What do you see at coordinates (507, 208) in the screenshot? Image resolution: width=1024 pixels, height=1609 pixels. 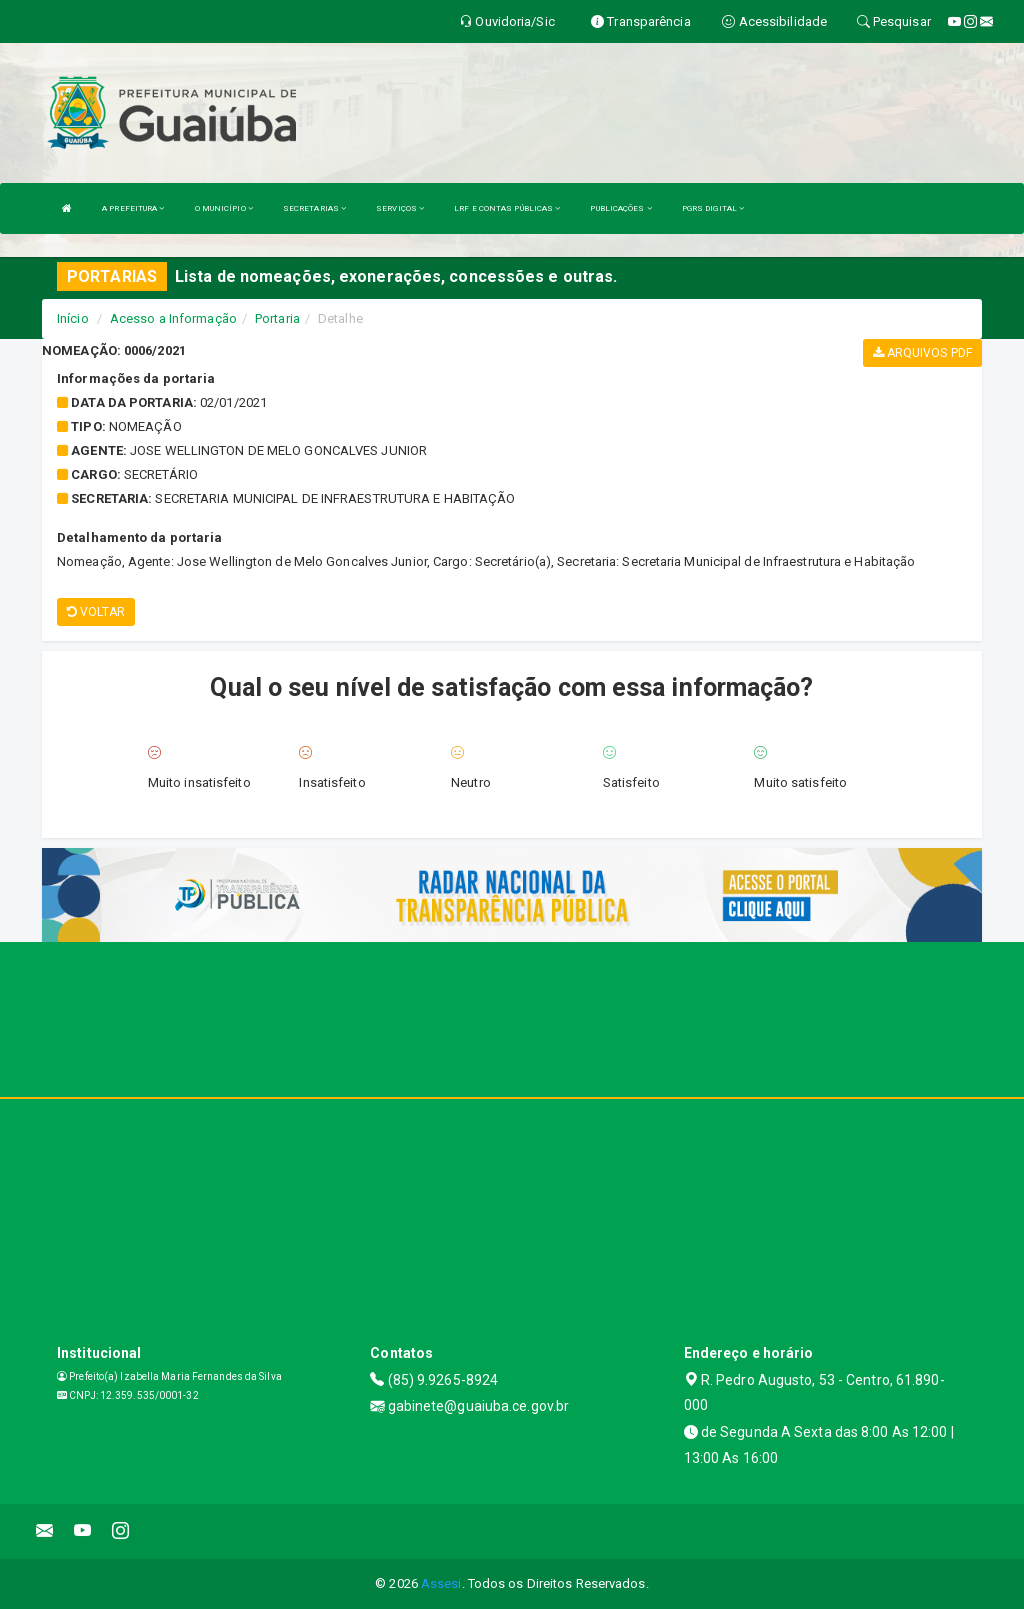 I see `LRF E CONTAS PÚBLICAS` at bounding box center [507, 208].